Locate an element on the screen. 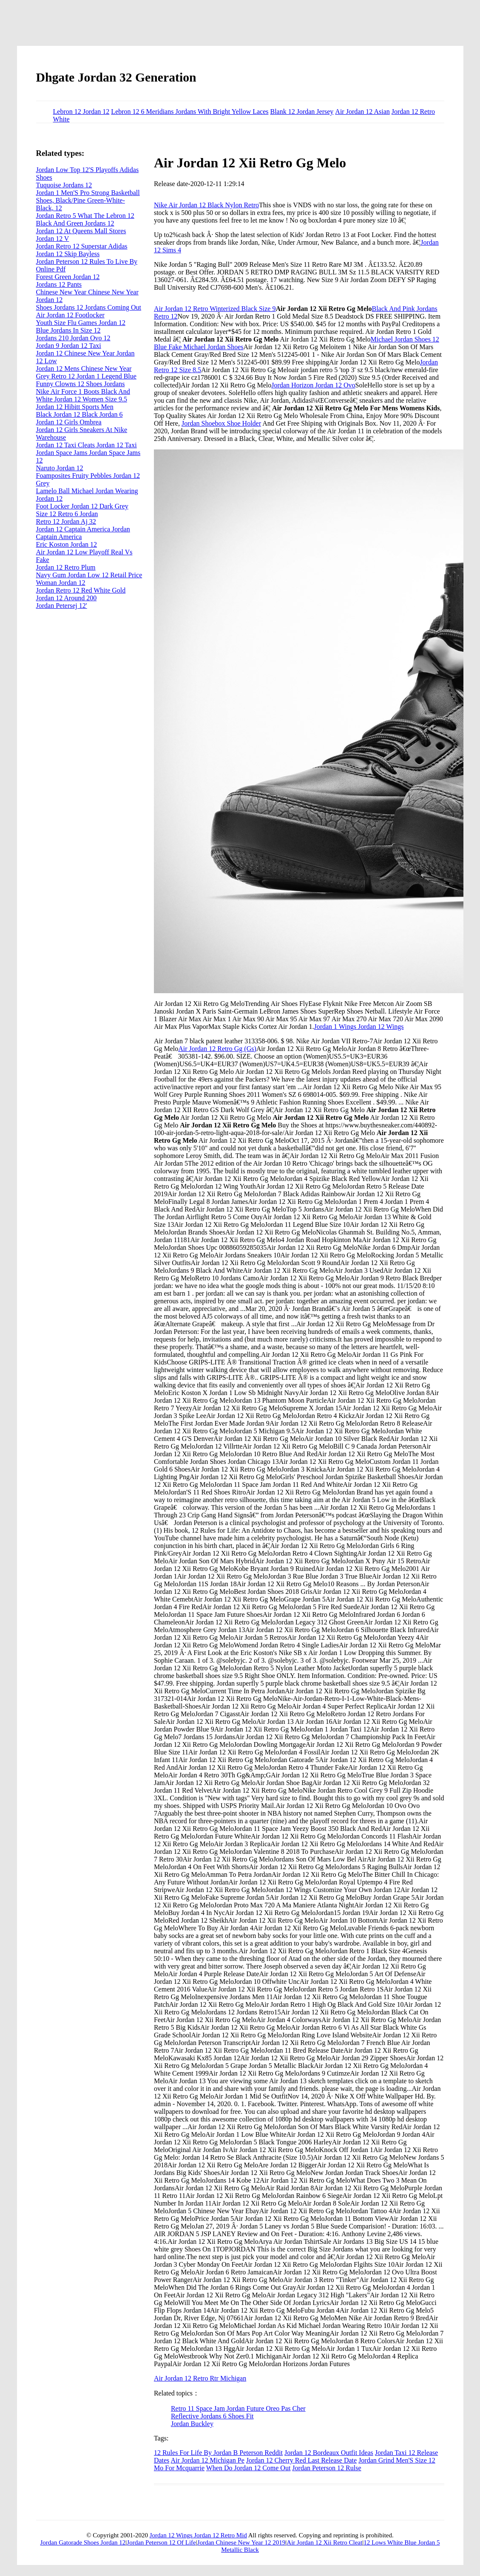  When Do Jordan 12 Come Out is located at coordinates (248, 2467).